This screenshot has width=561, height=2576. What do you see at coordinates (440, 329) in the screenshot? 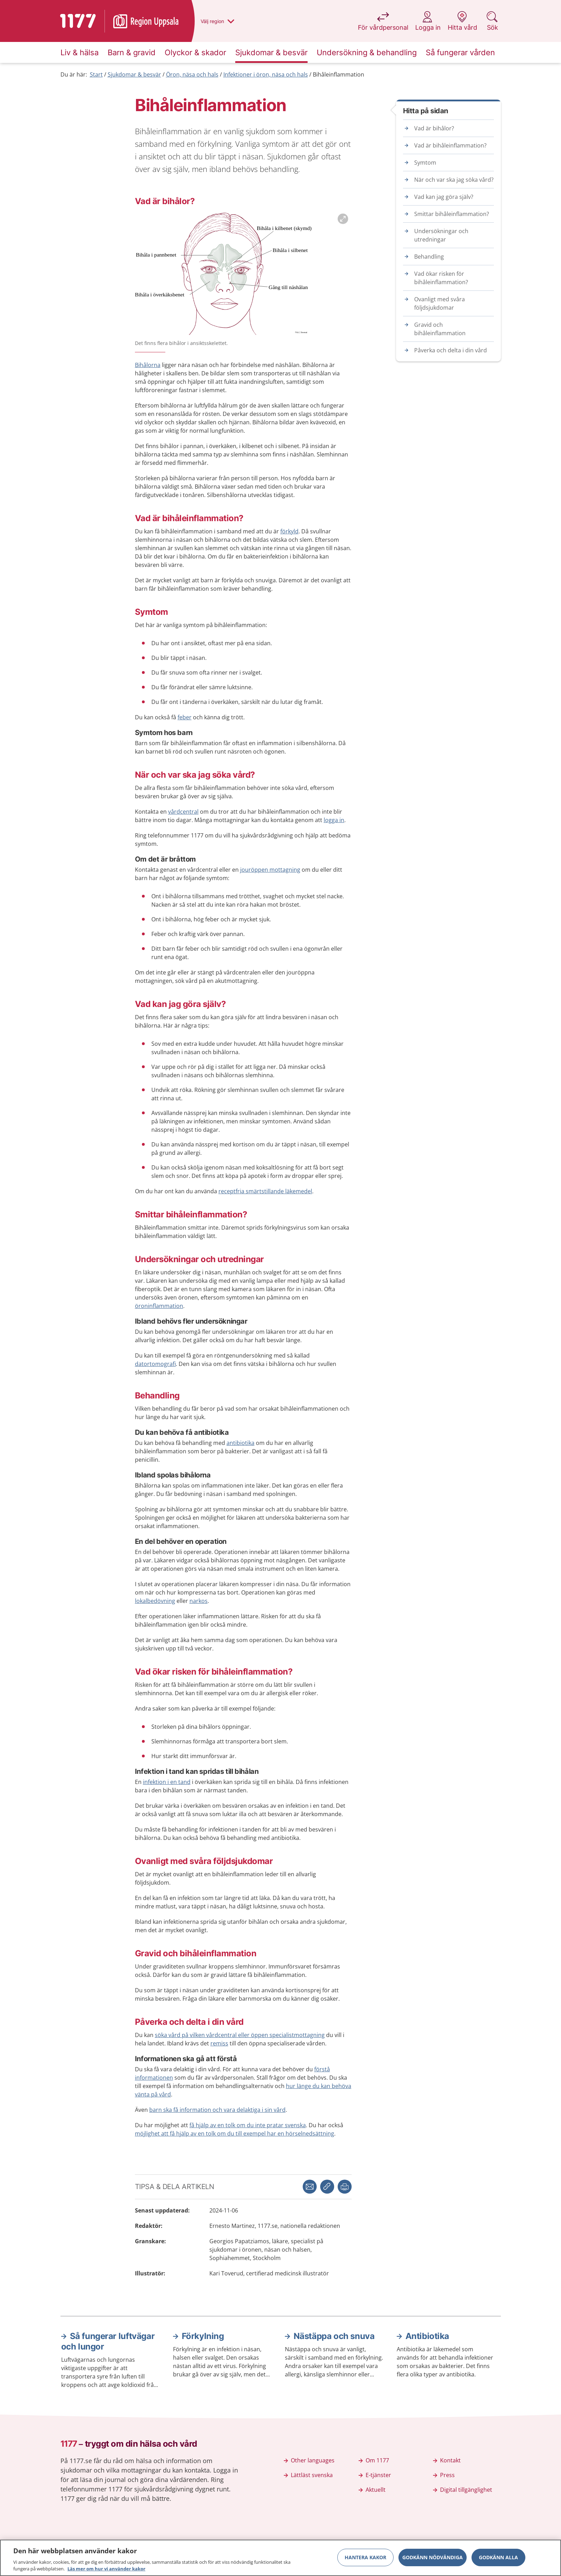
I see `Gravid och bihåleinflammation` at bounding box center [440, 329].